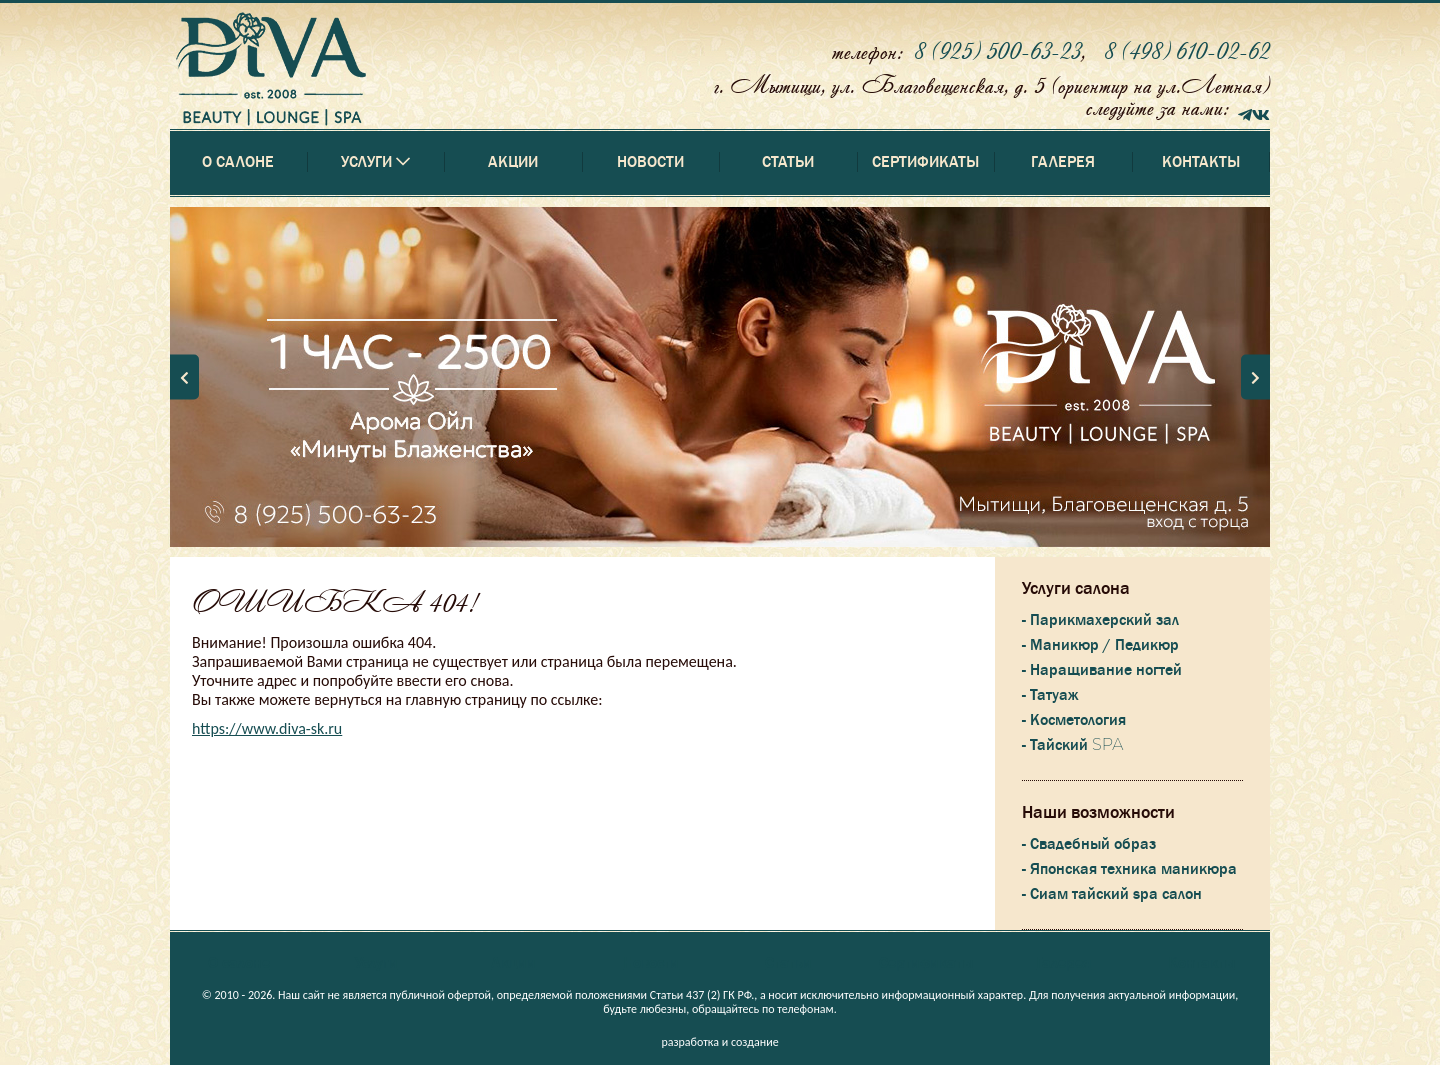 This screenshot has height=1065, width=1440. What do you see at coordinates (267, 728) in the screenshot?
I see `https://www.diva-sk.ru` at bounding box center [267, 728].